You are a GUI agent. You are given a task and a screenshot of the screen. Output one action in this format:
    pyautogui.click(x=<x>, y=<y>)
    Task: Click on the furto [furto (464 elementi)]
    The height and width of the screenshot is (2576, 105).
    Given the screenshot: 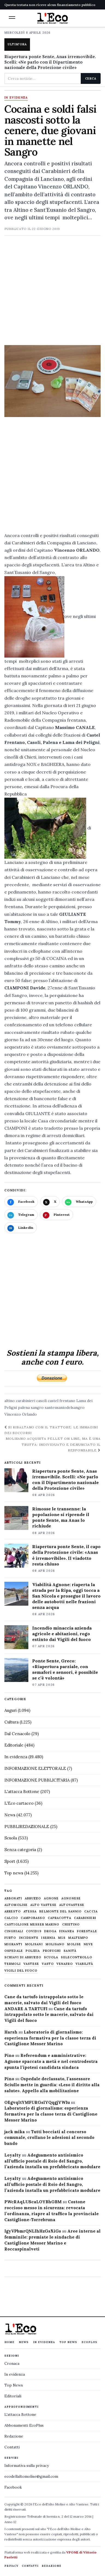 What is the action you would take?
    pyautogui.click(x=10, y=1938)
    